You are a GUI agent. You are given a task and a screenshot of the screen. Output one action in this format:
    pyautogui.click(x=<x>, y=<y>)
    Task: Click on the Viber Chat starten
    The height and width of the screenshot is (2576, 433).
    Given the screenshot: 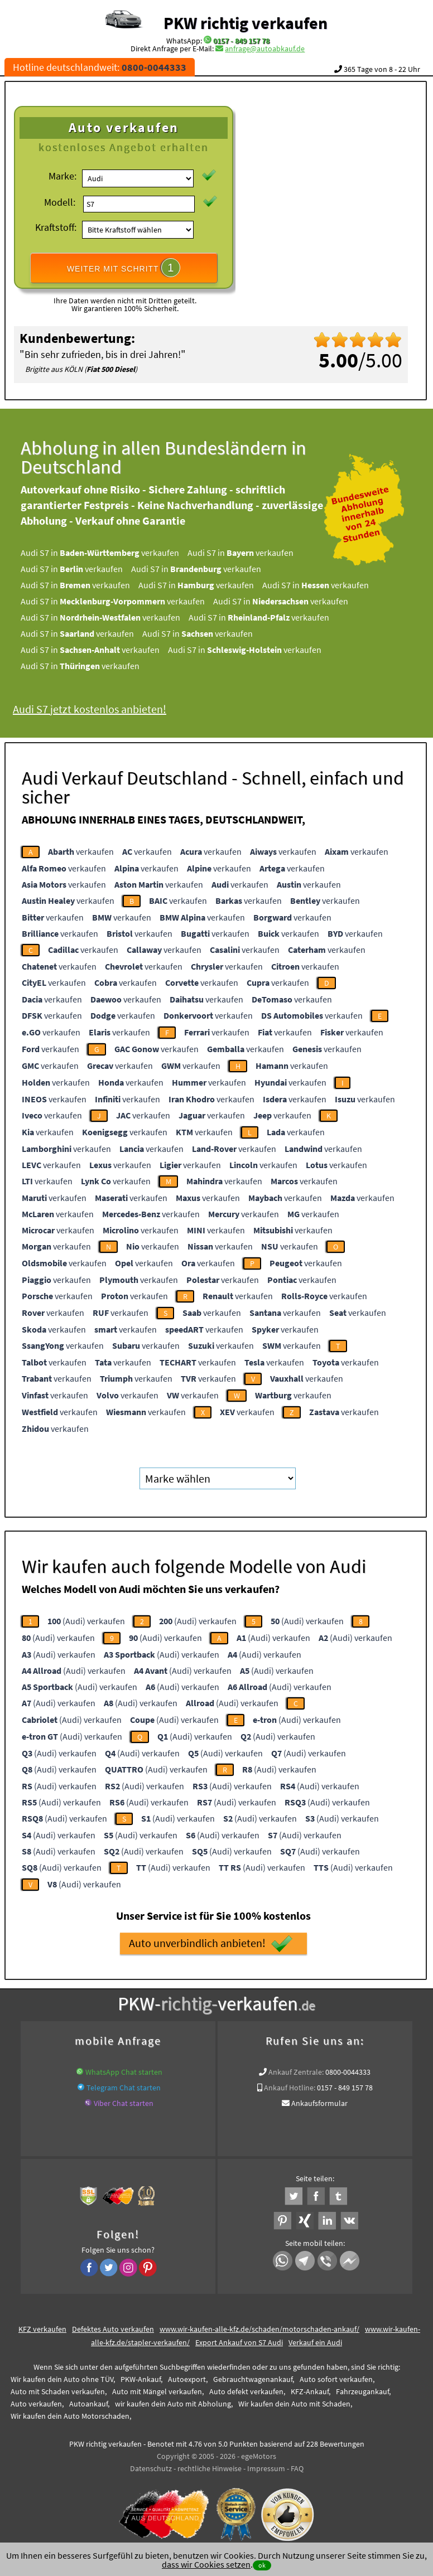 What is the action you would take?
    pyautogui.click(x=123, y=2103)
    